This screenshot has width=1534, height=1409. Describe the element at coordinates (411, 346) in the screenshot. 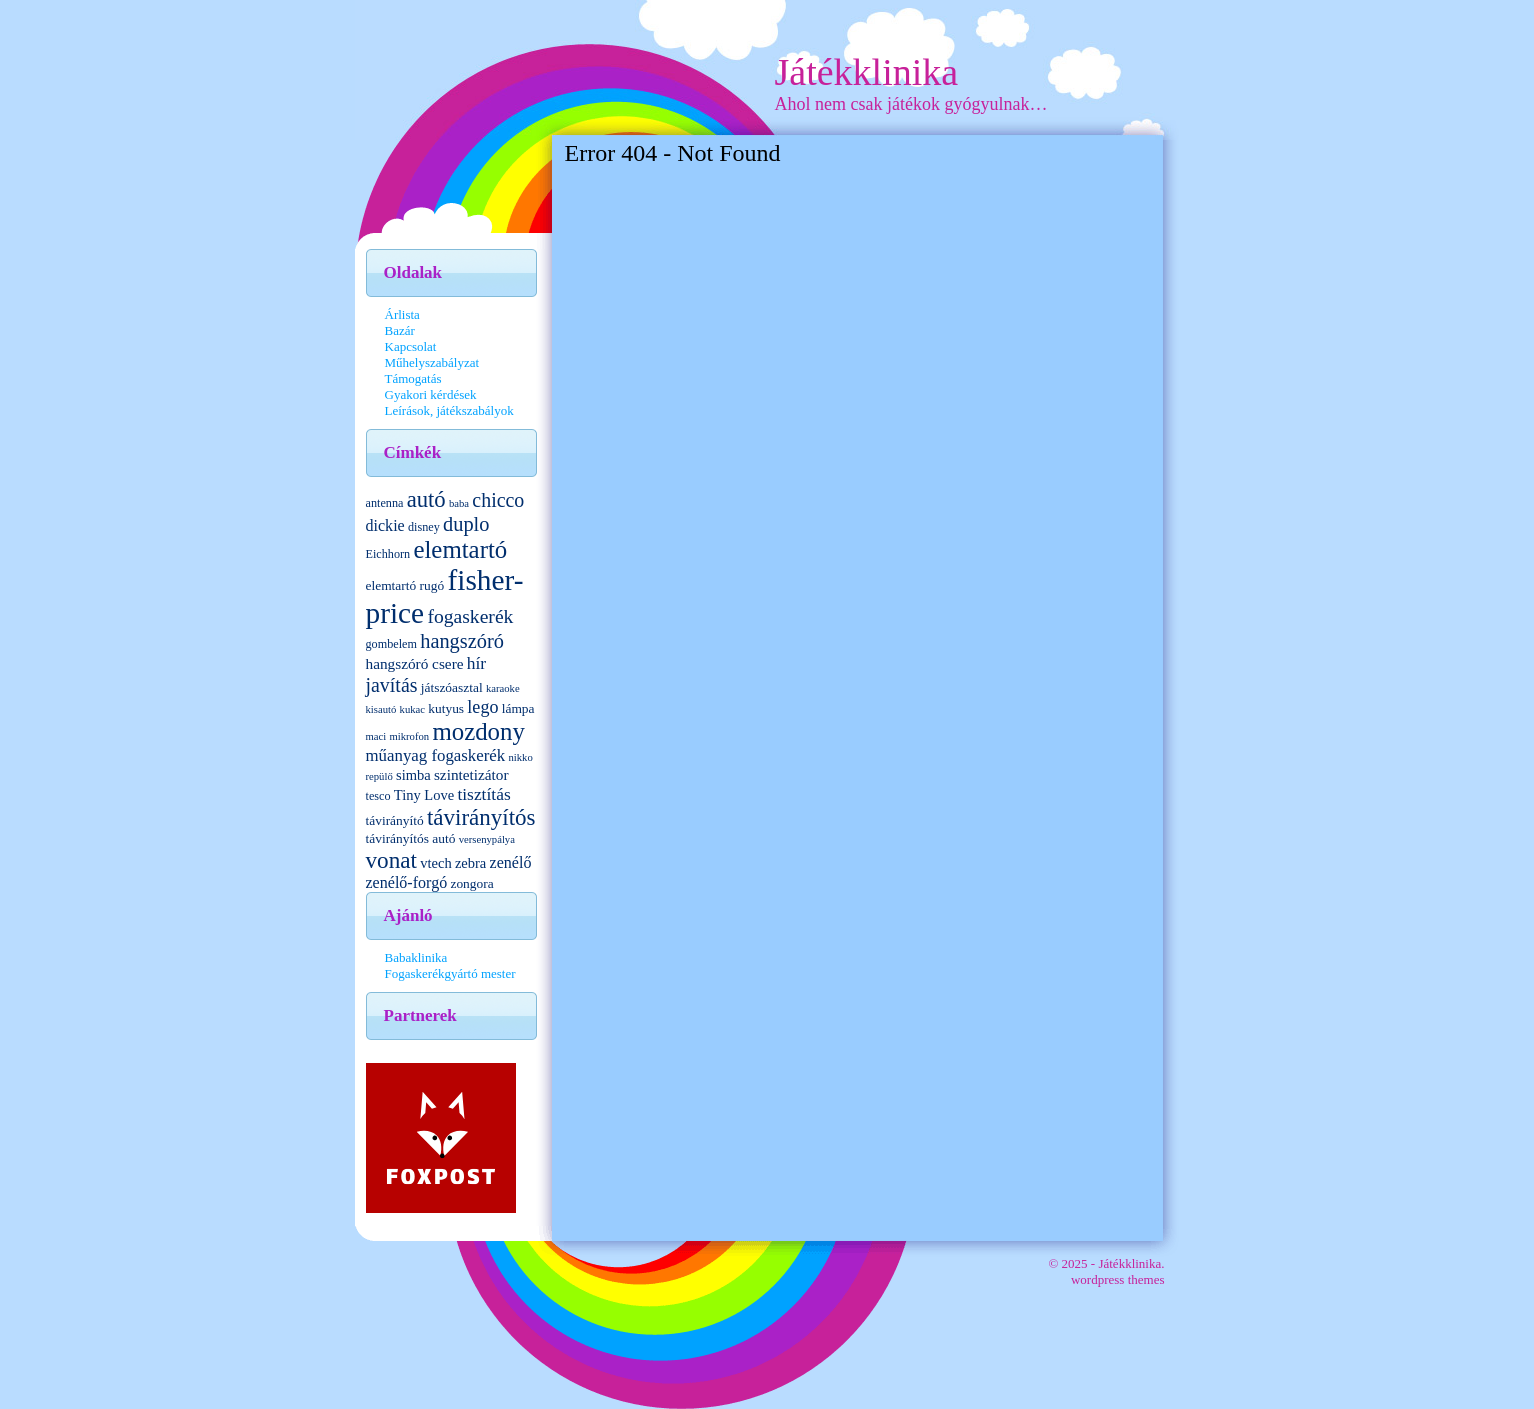

I see `Kapcsolat` at that location.